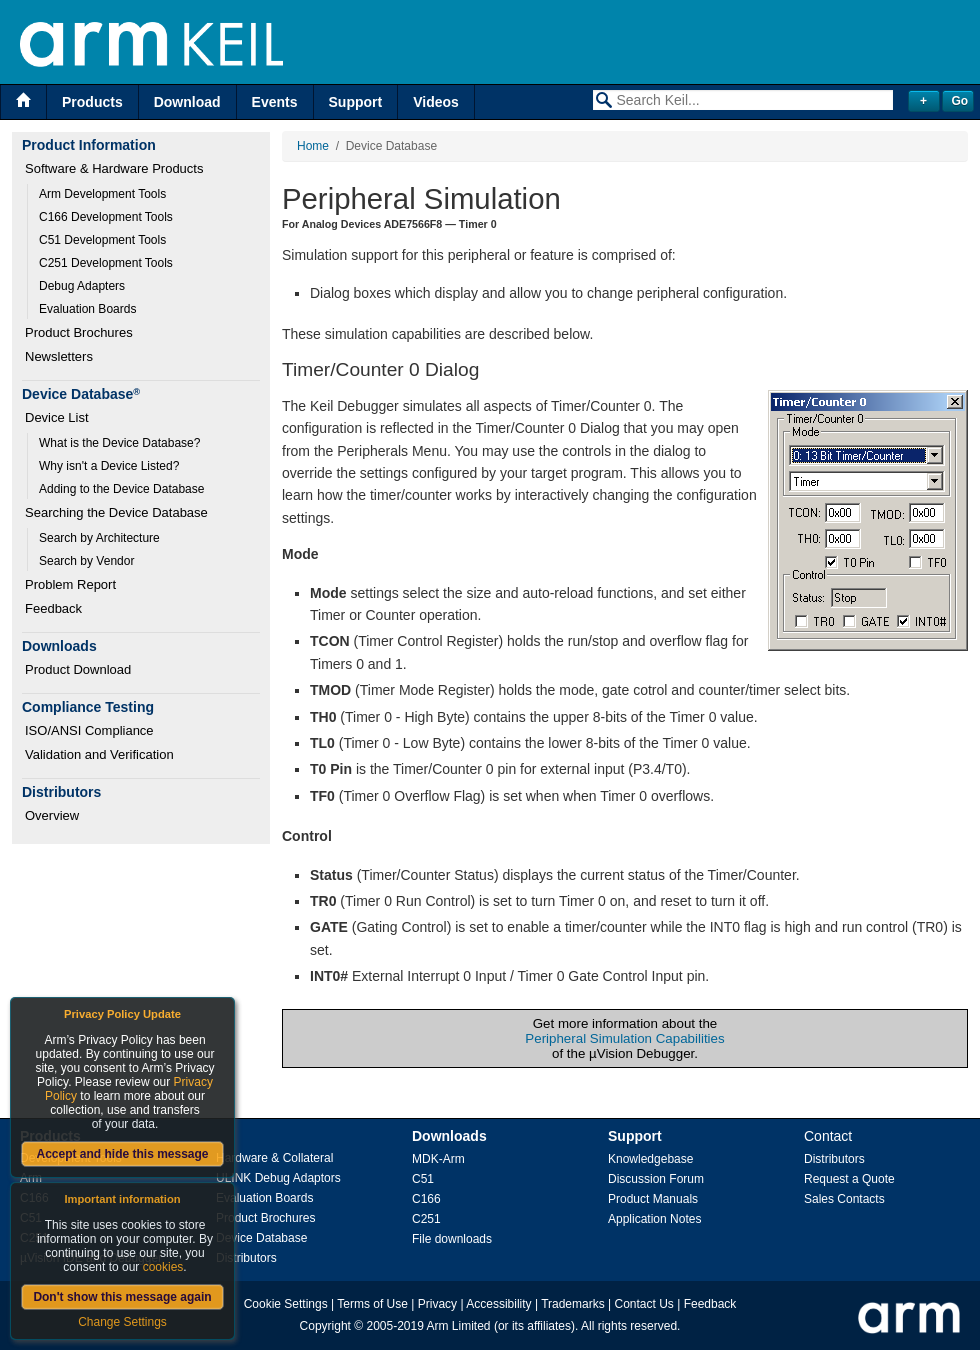 The height and width of the screenshot is (1350, 980). I want to click on Search by Architecture, so click(99, 538).